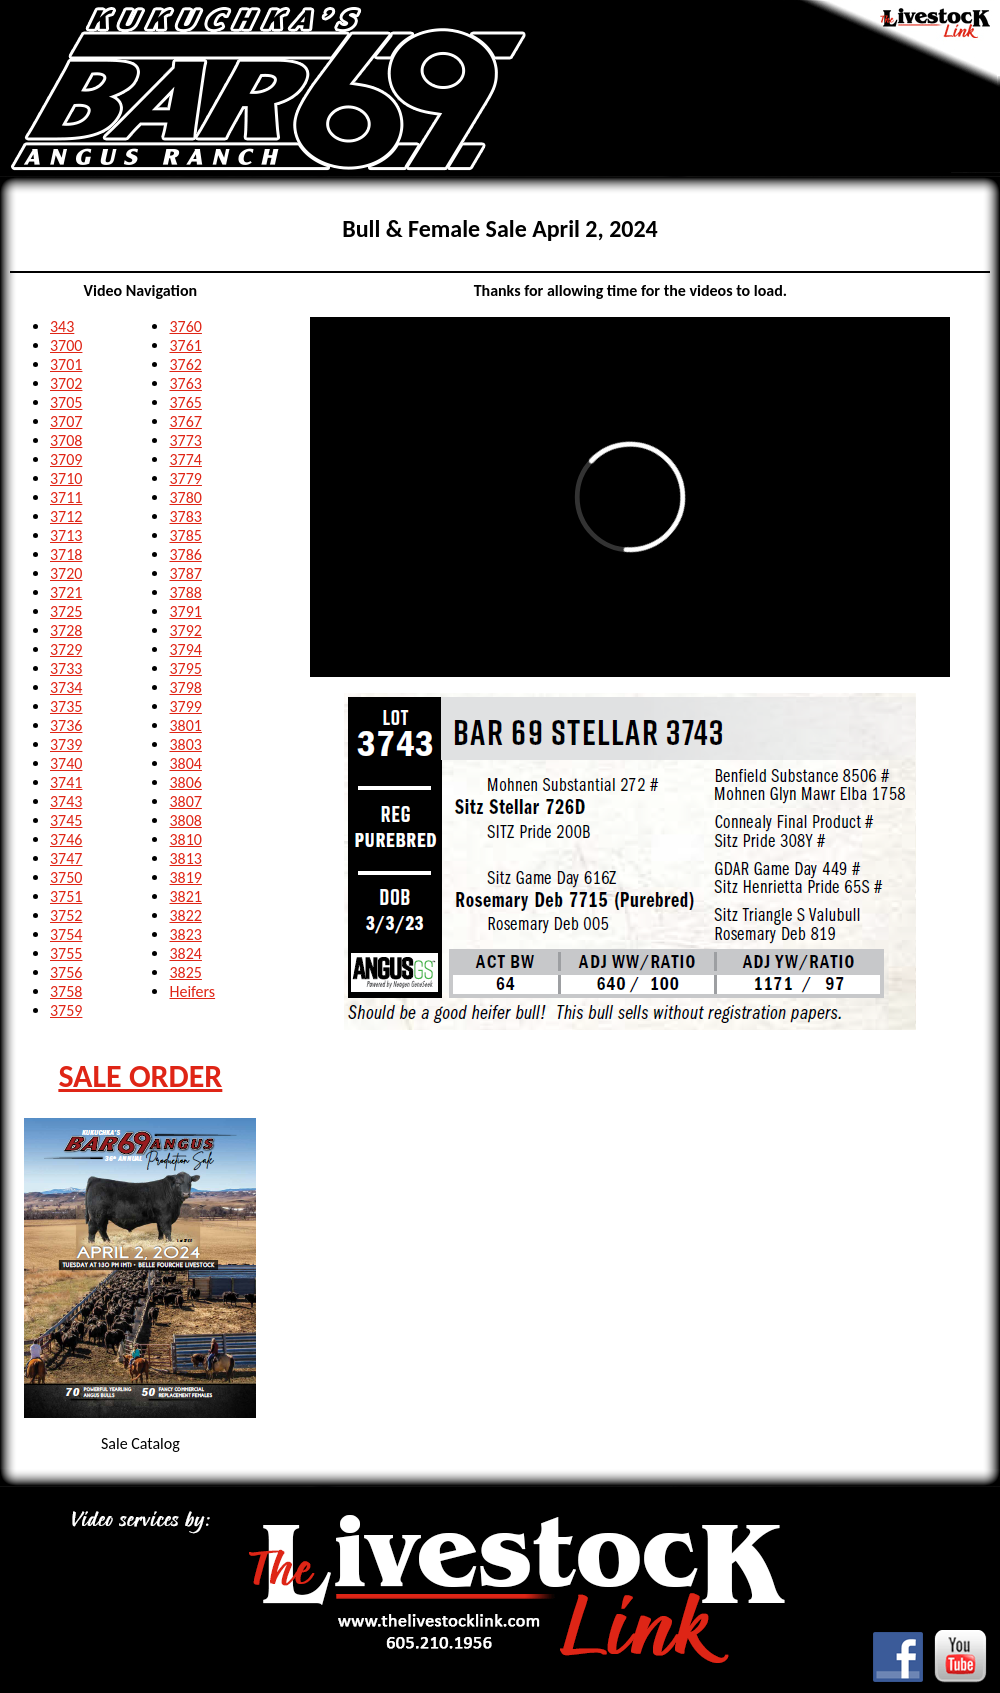  I want to click on 3765, so click(185, 402).